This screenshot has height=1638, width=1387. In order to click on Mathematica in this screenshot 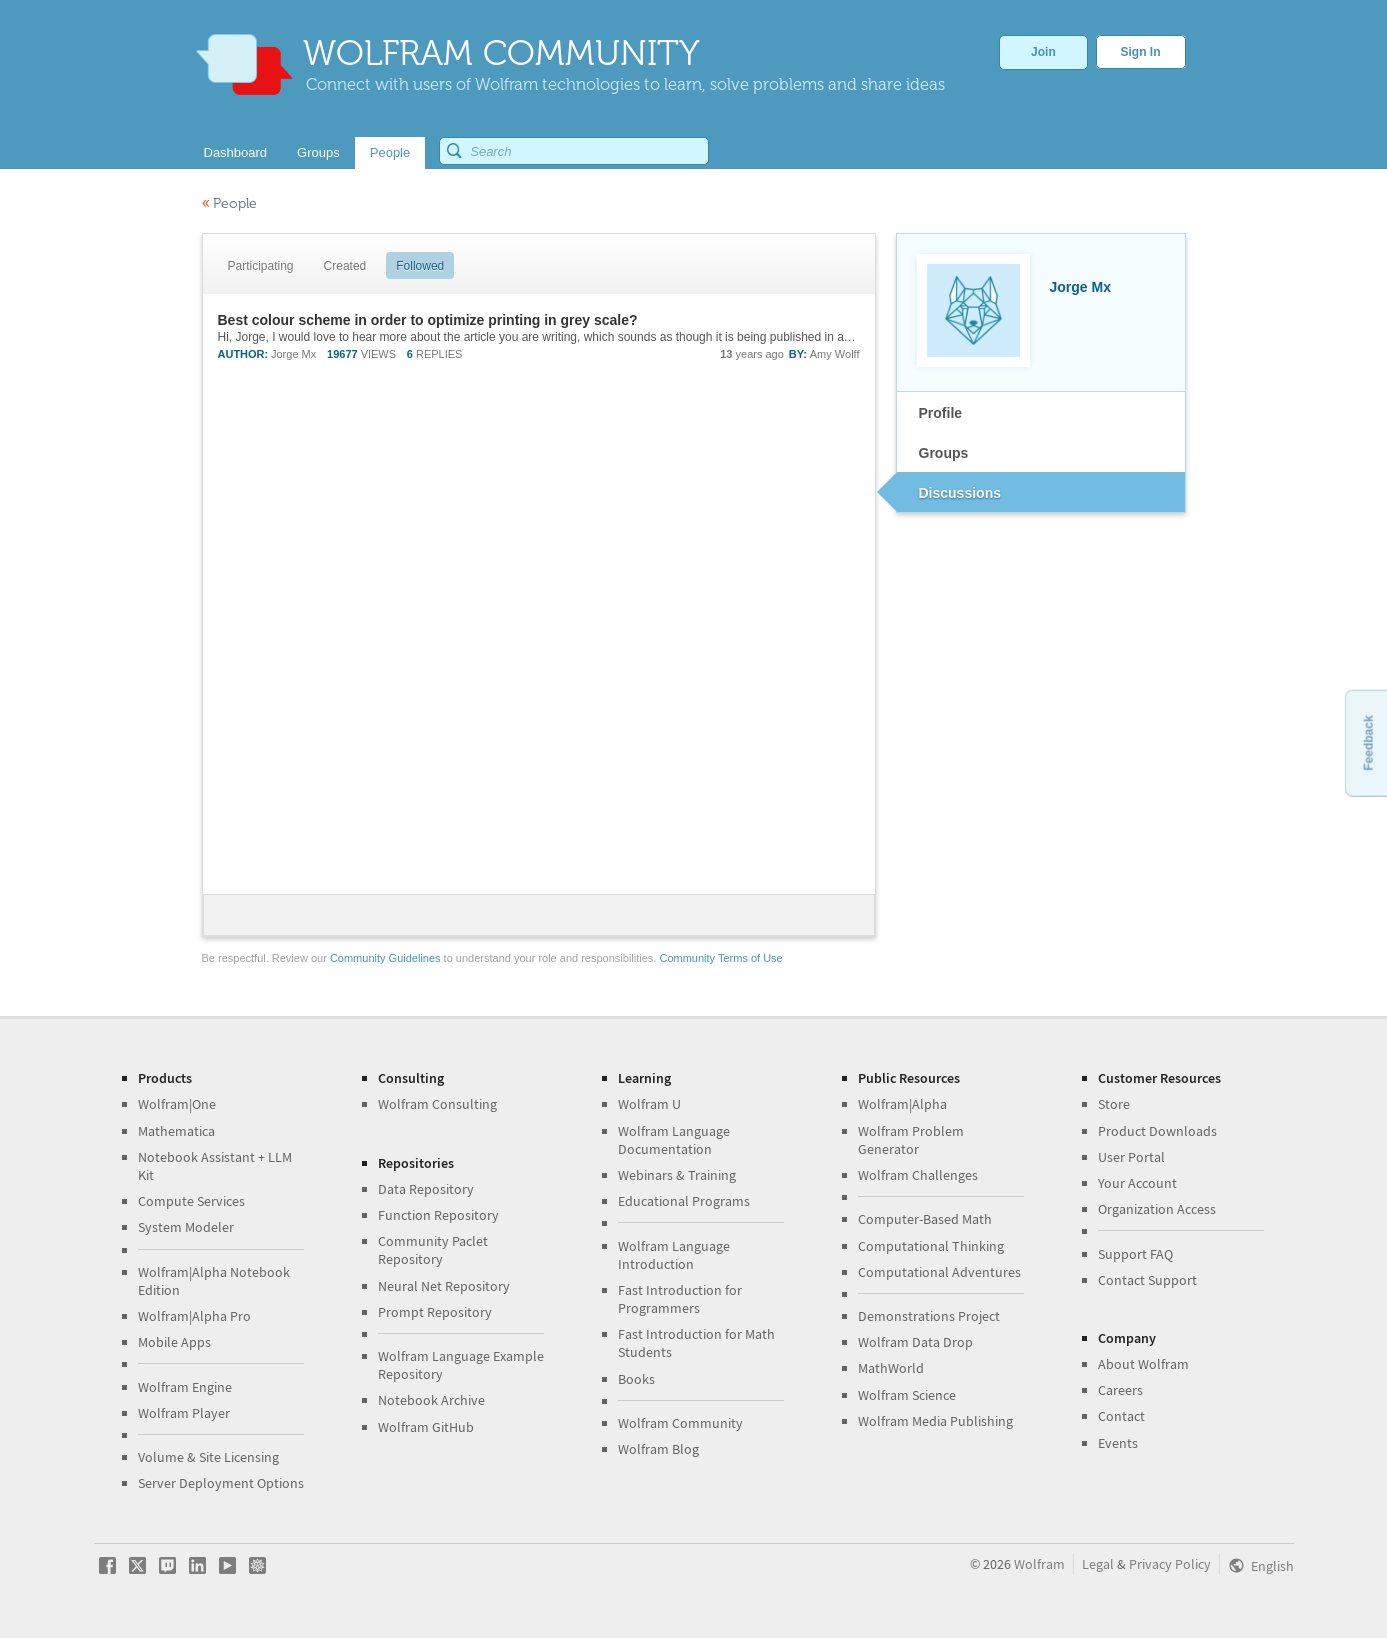, I will do `click(176, 1131)`.